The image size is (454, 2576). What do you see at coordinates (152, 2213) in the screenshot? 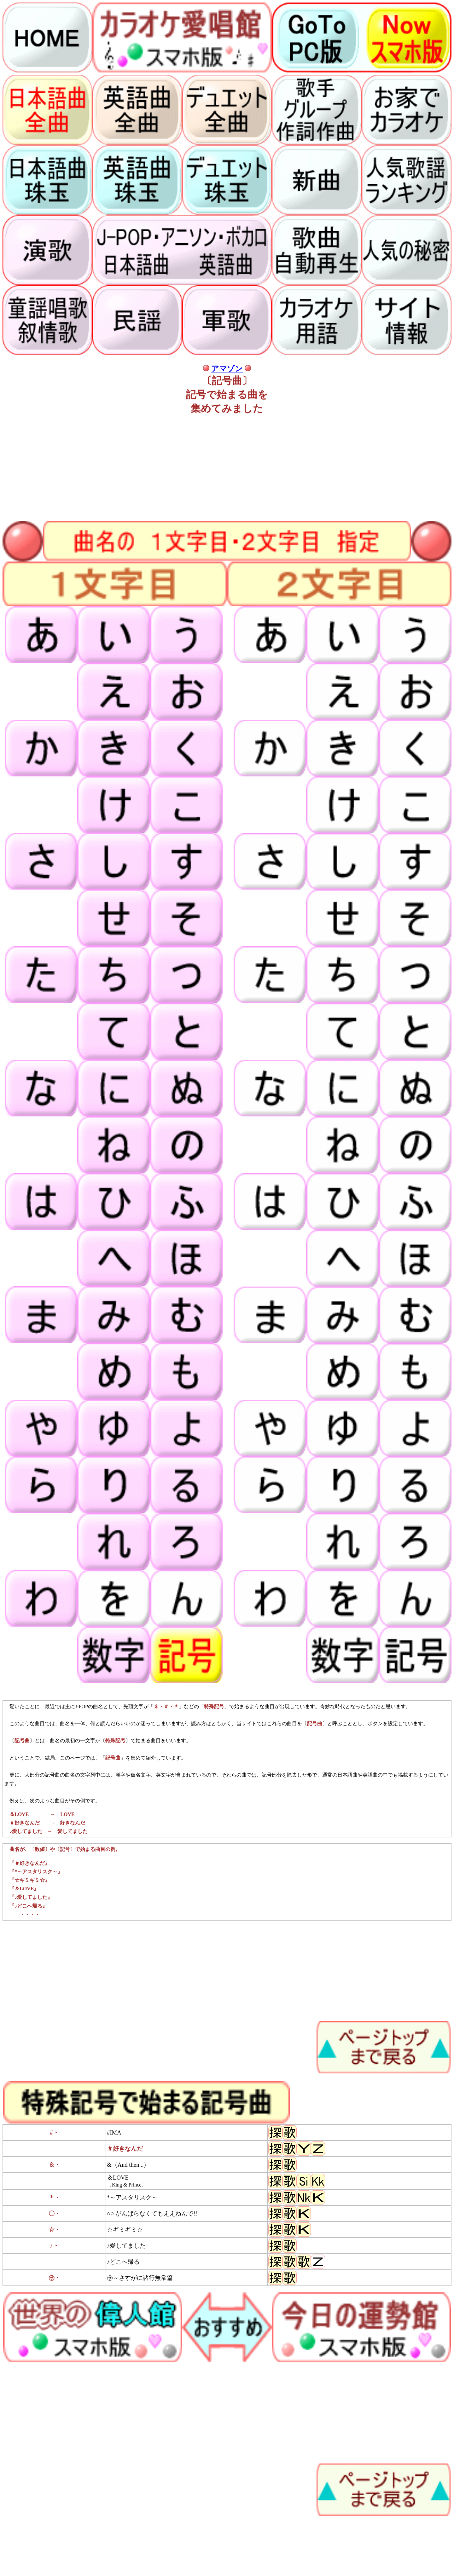
I see `○○ がんばらなくてもええねんで!!` at bounding box center [152, 2213].